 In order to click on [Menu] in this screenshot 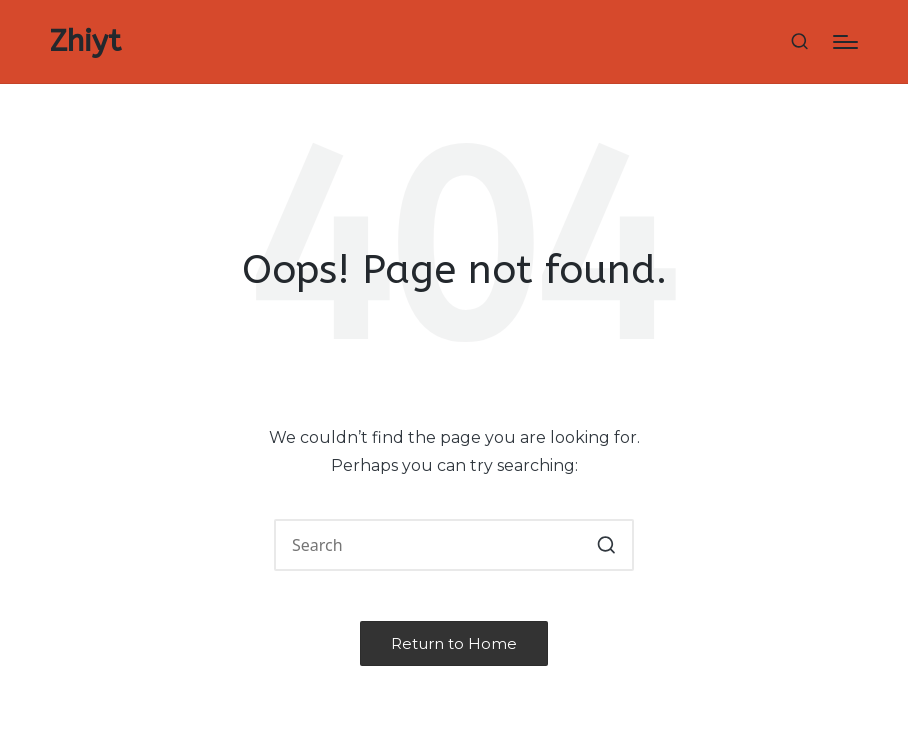, I will do `click(845, 42)`.